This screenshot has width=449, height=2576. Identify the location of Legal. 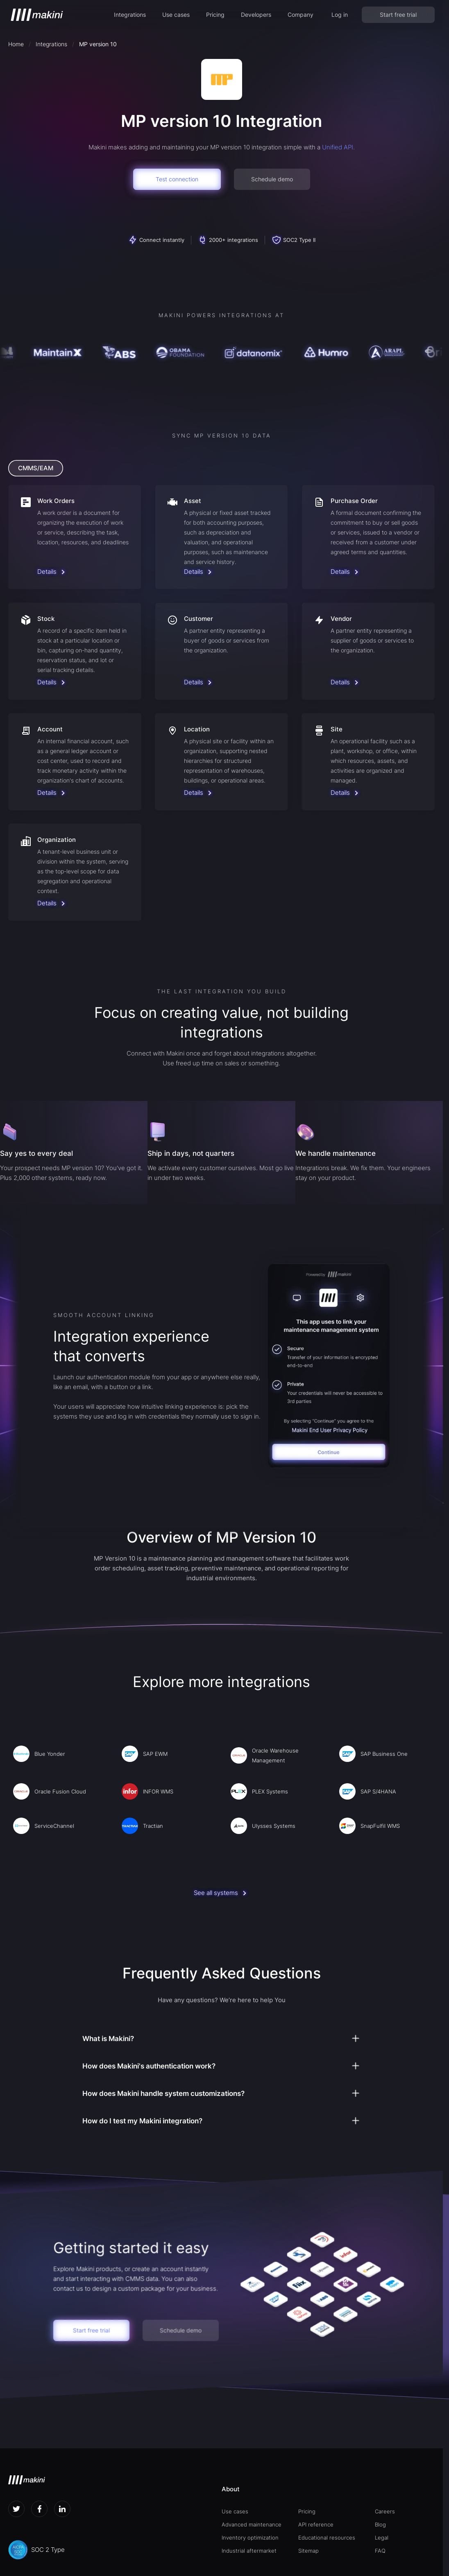
(381, 2537).